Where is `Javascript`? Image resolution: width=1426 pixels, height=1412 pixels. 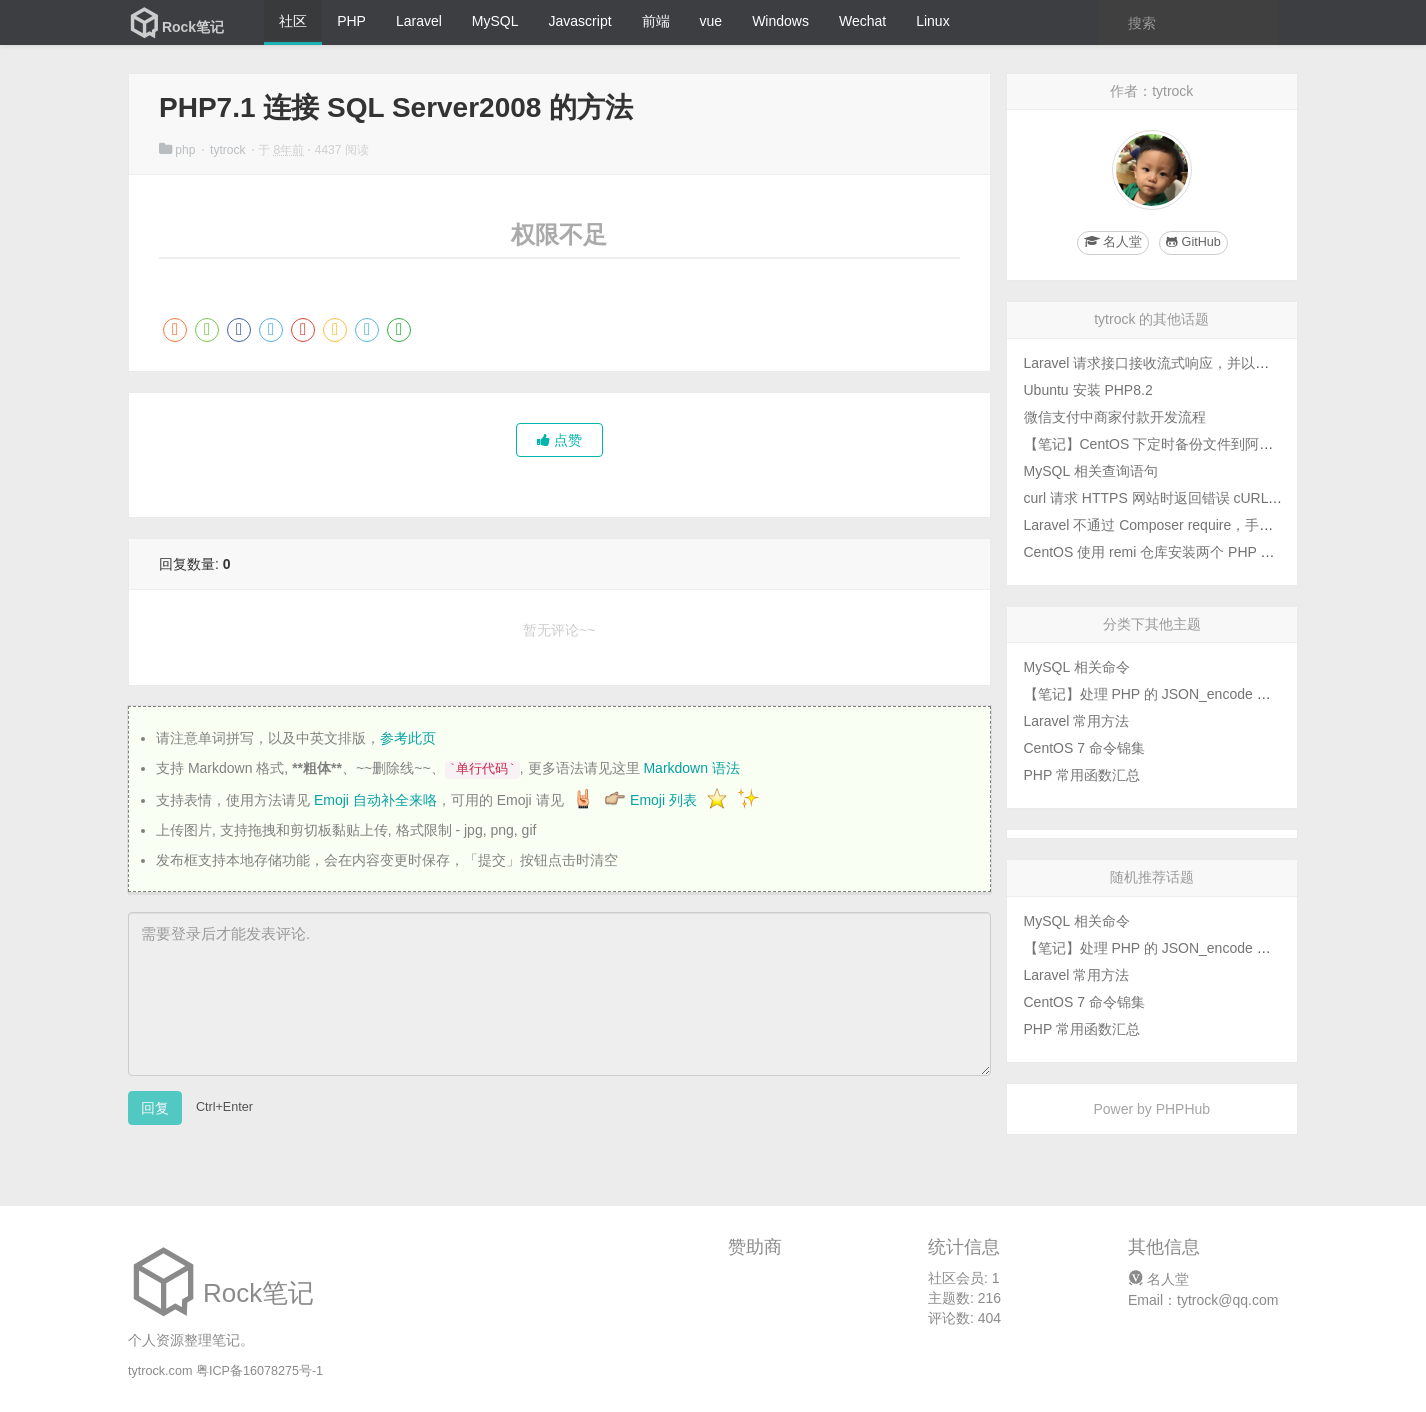
Javascript is located at coordinates (580, 21).